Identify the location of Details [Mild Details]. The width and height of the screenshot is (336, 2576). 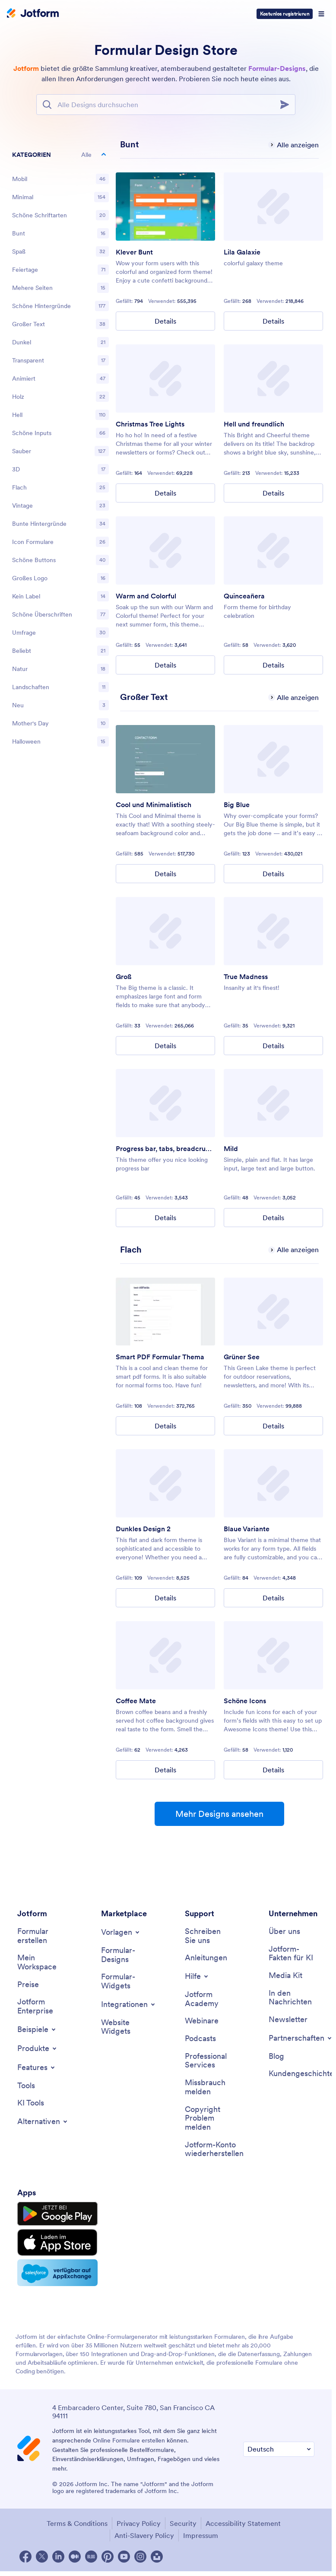
(273, 1217).